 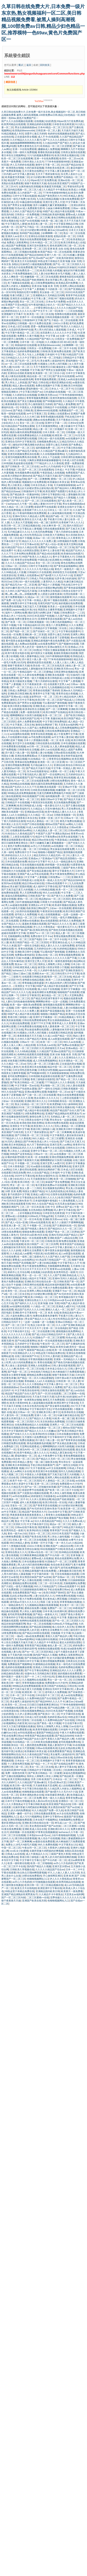 I want to click on 福利十八禁网站免费, so click(x=16, y=612).